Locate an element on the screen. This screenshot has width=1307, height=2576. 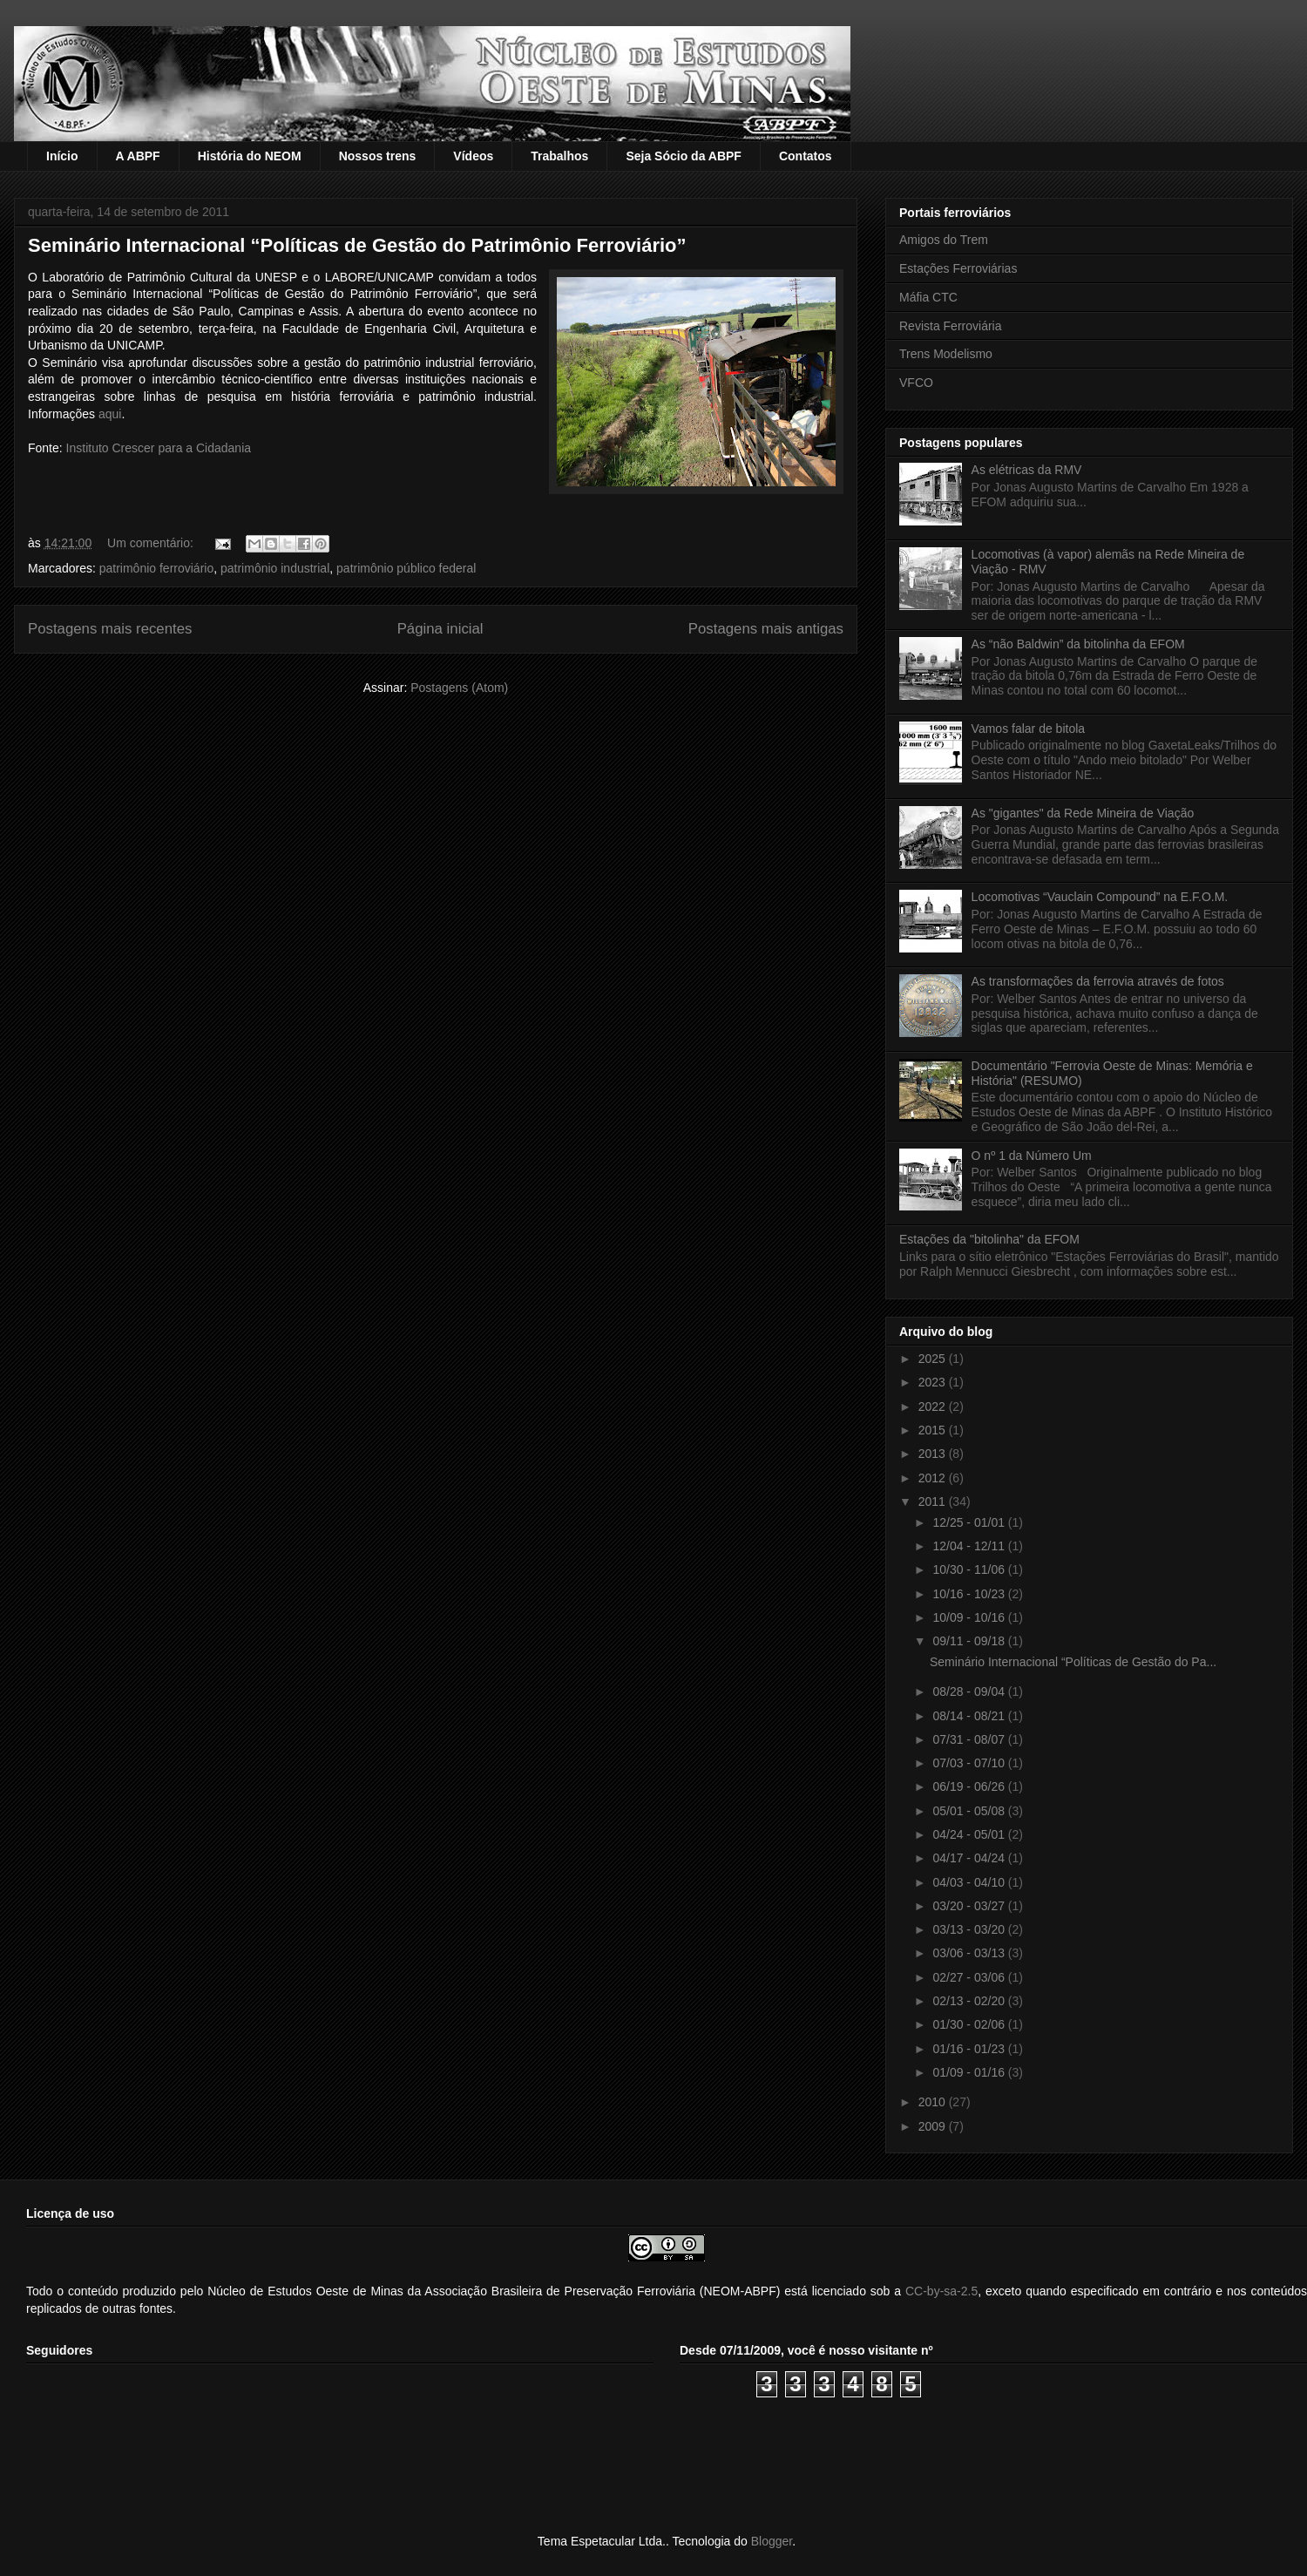
02/27 - 03/06 is located at coordinates (969, 1977).